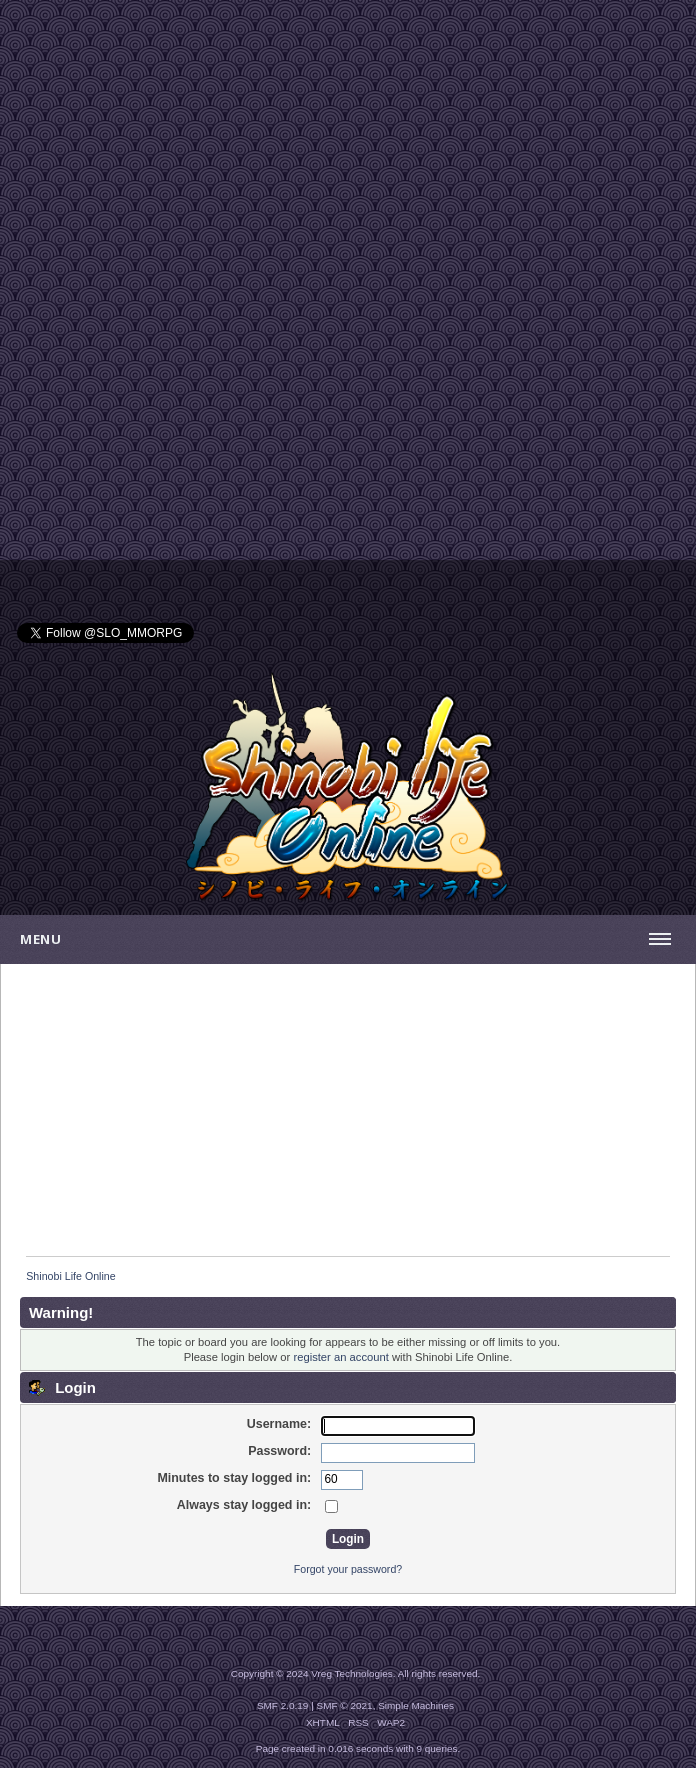  What do you see at coordinates (340, 1357) in the screenshot?
I see `register an account` at bounding box center [340, 1357].